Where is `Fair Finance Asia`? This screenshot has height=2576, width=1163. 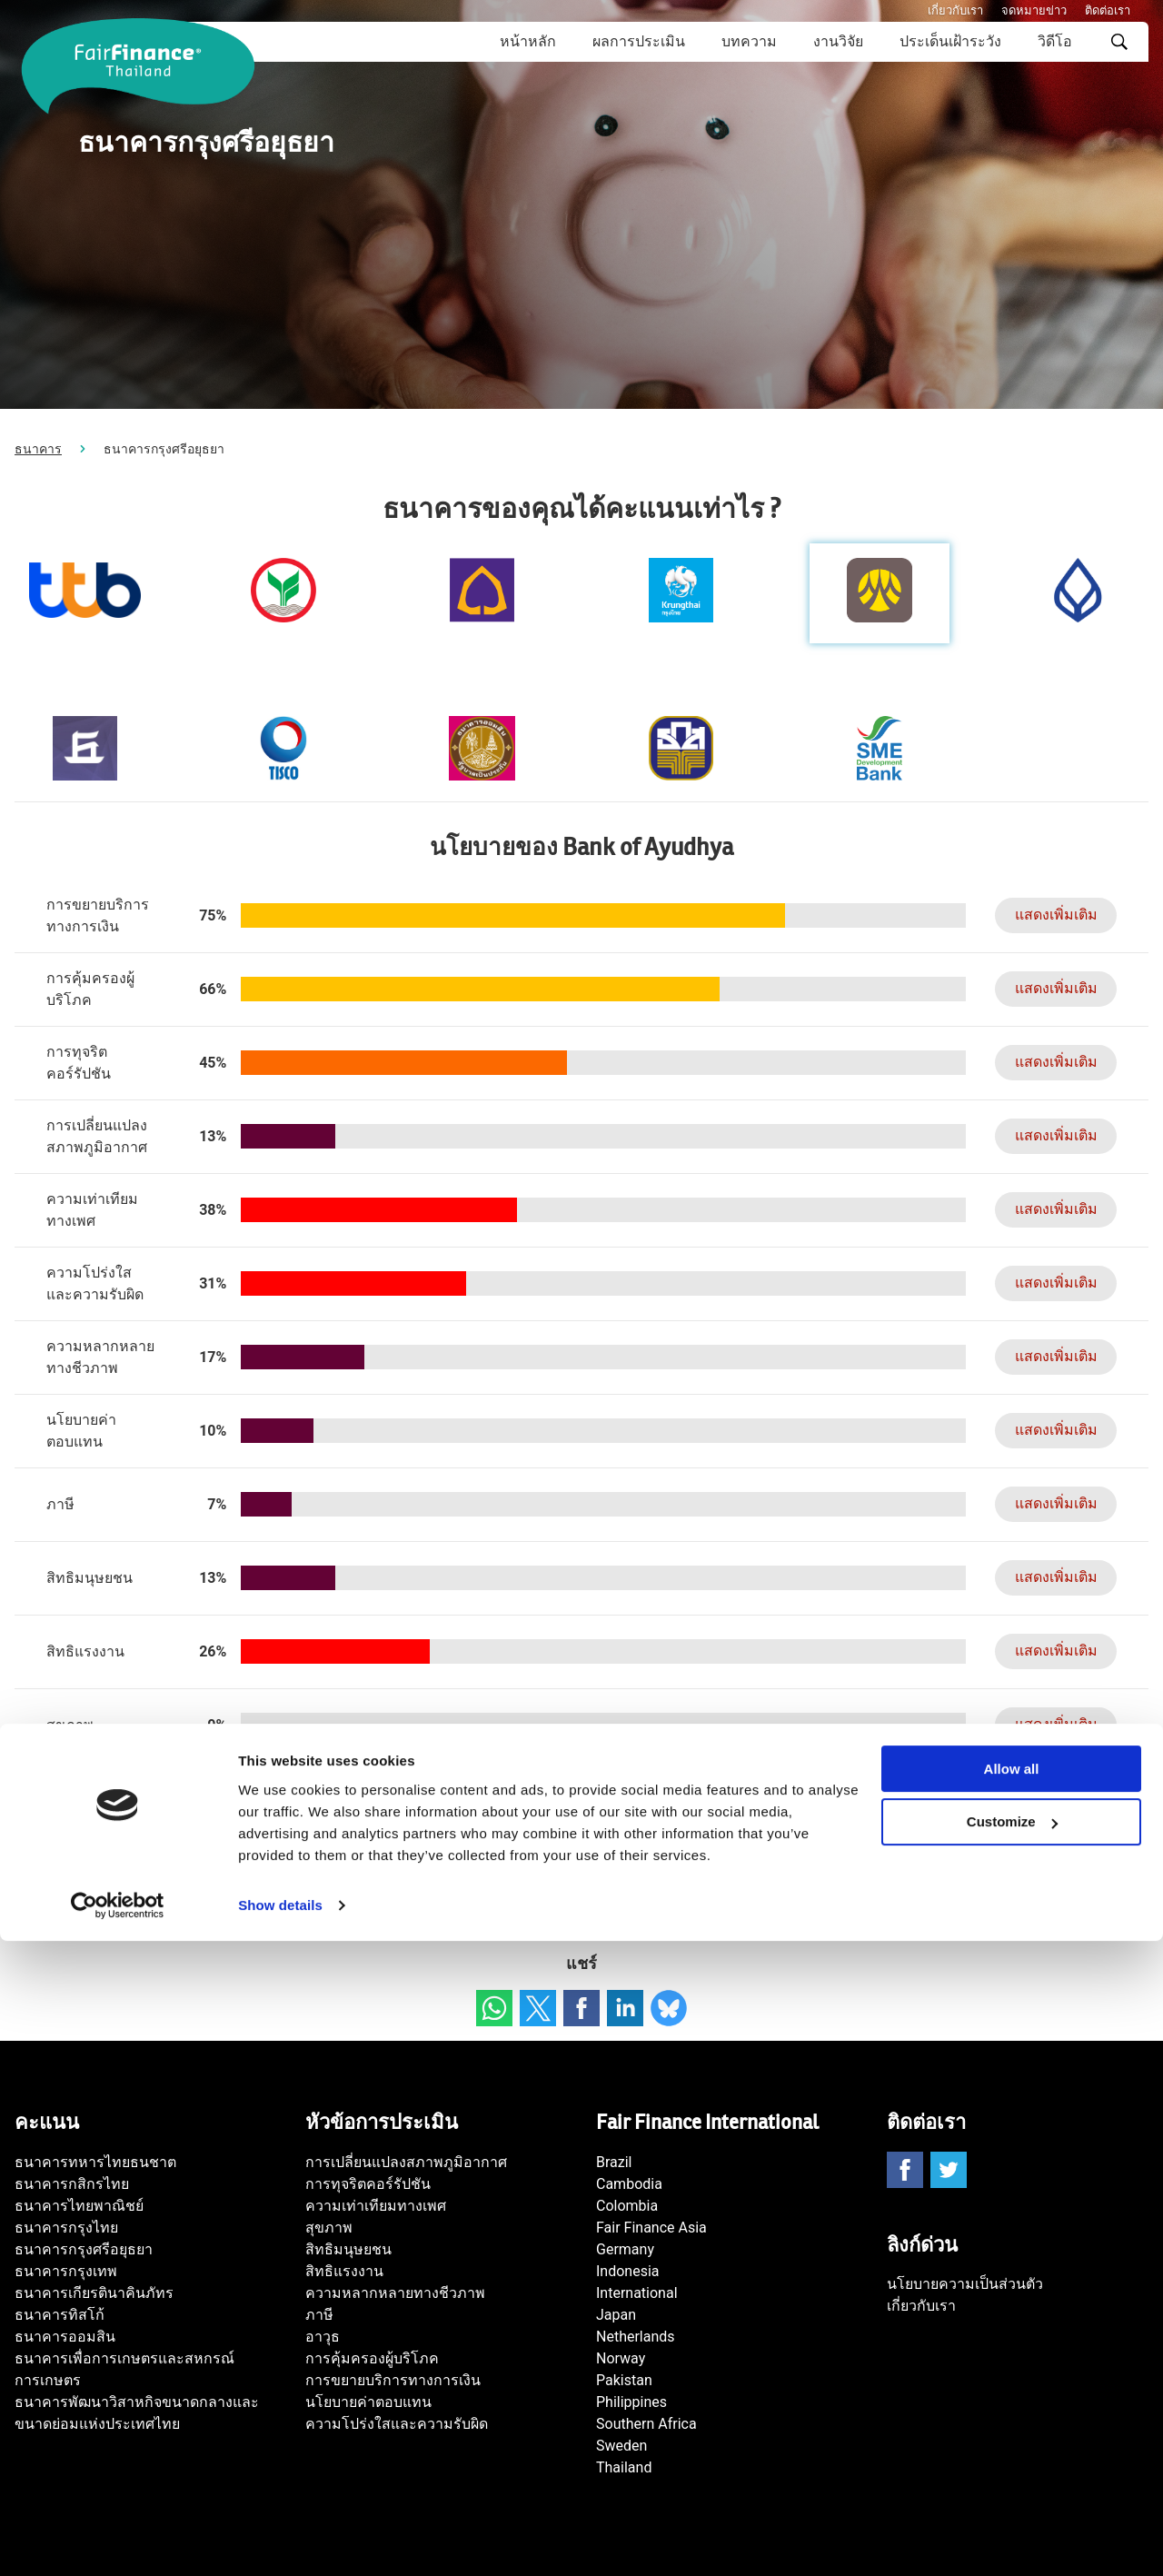
Fair Finance Asia is located at coordinates (651, 2227).